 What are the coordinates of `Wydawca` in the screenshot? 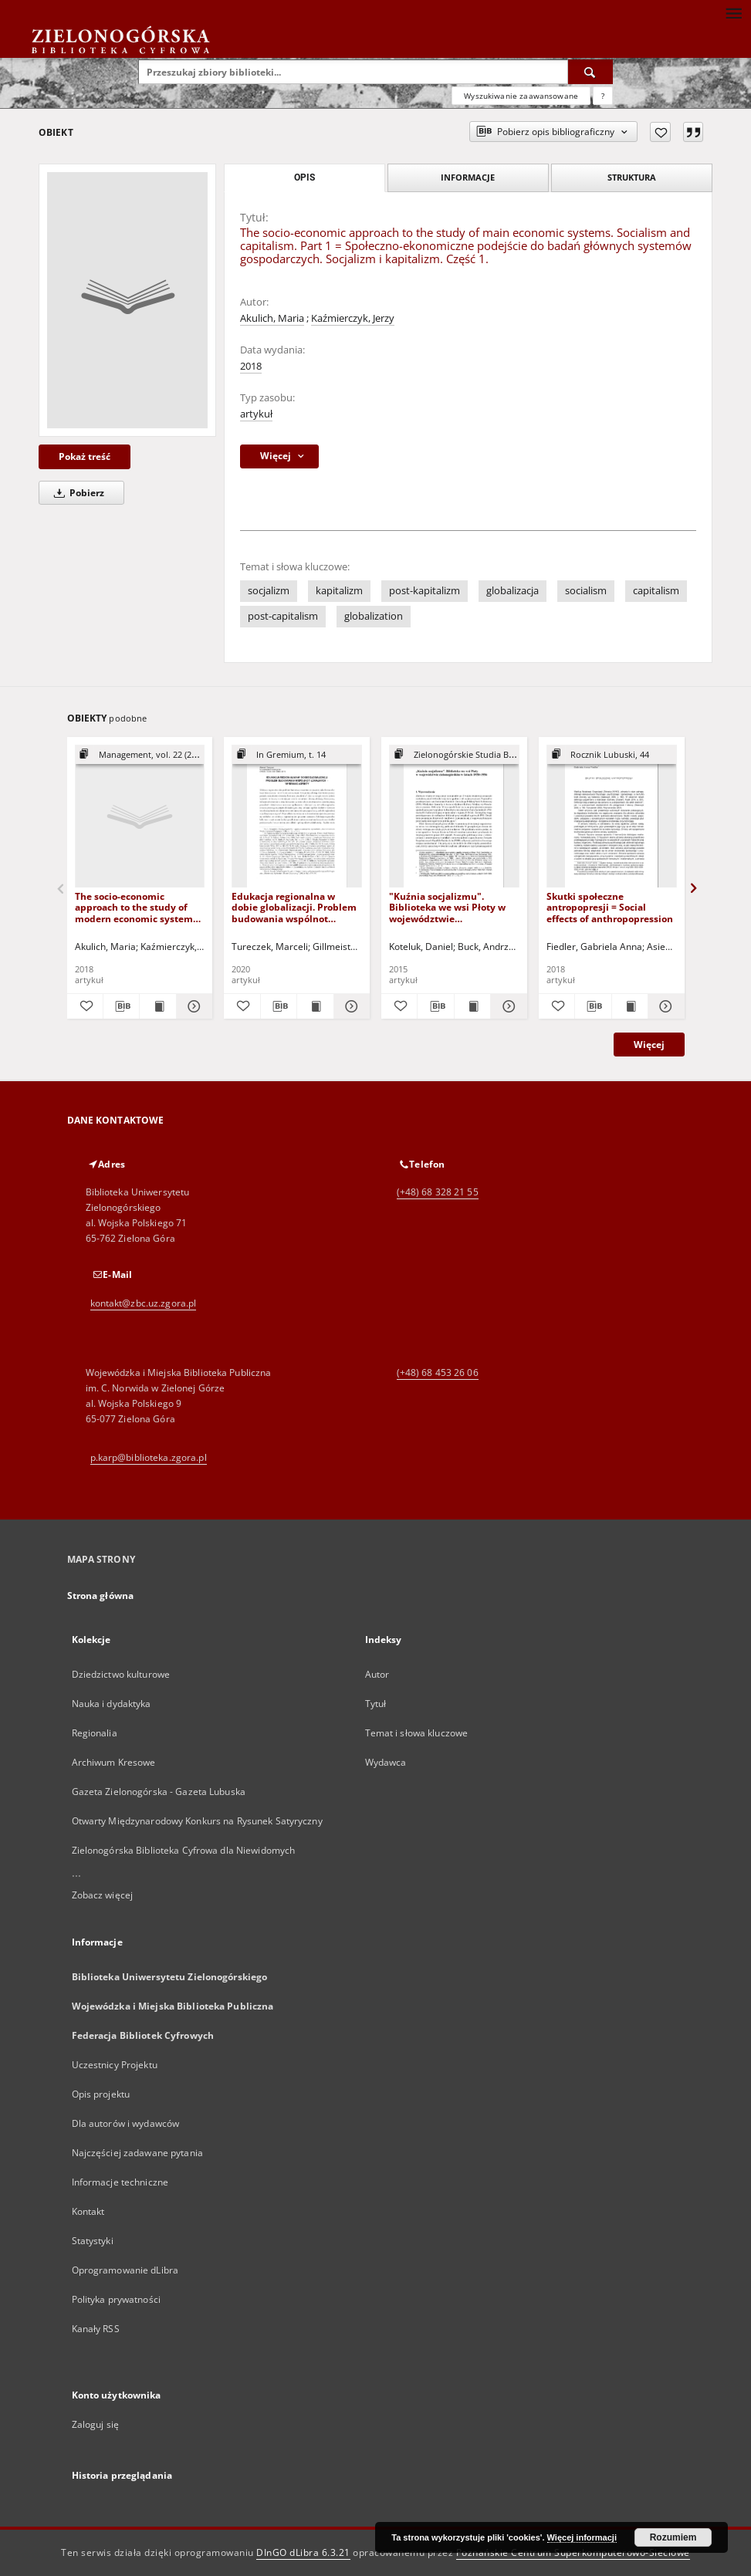 It's located at (386, 1762).